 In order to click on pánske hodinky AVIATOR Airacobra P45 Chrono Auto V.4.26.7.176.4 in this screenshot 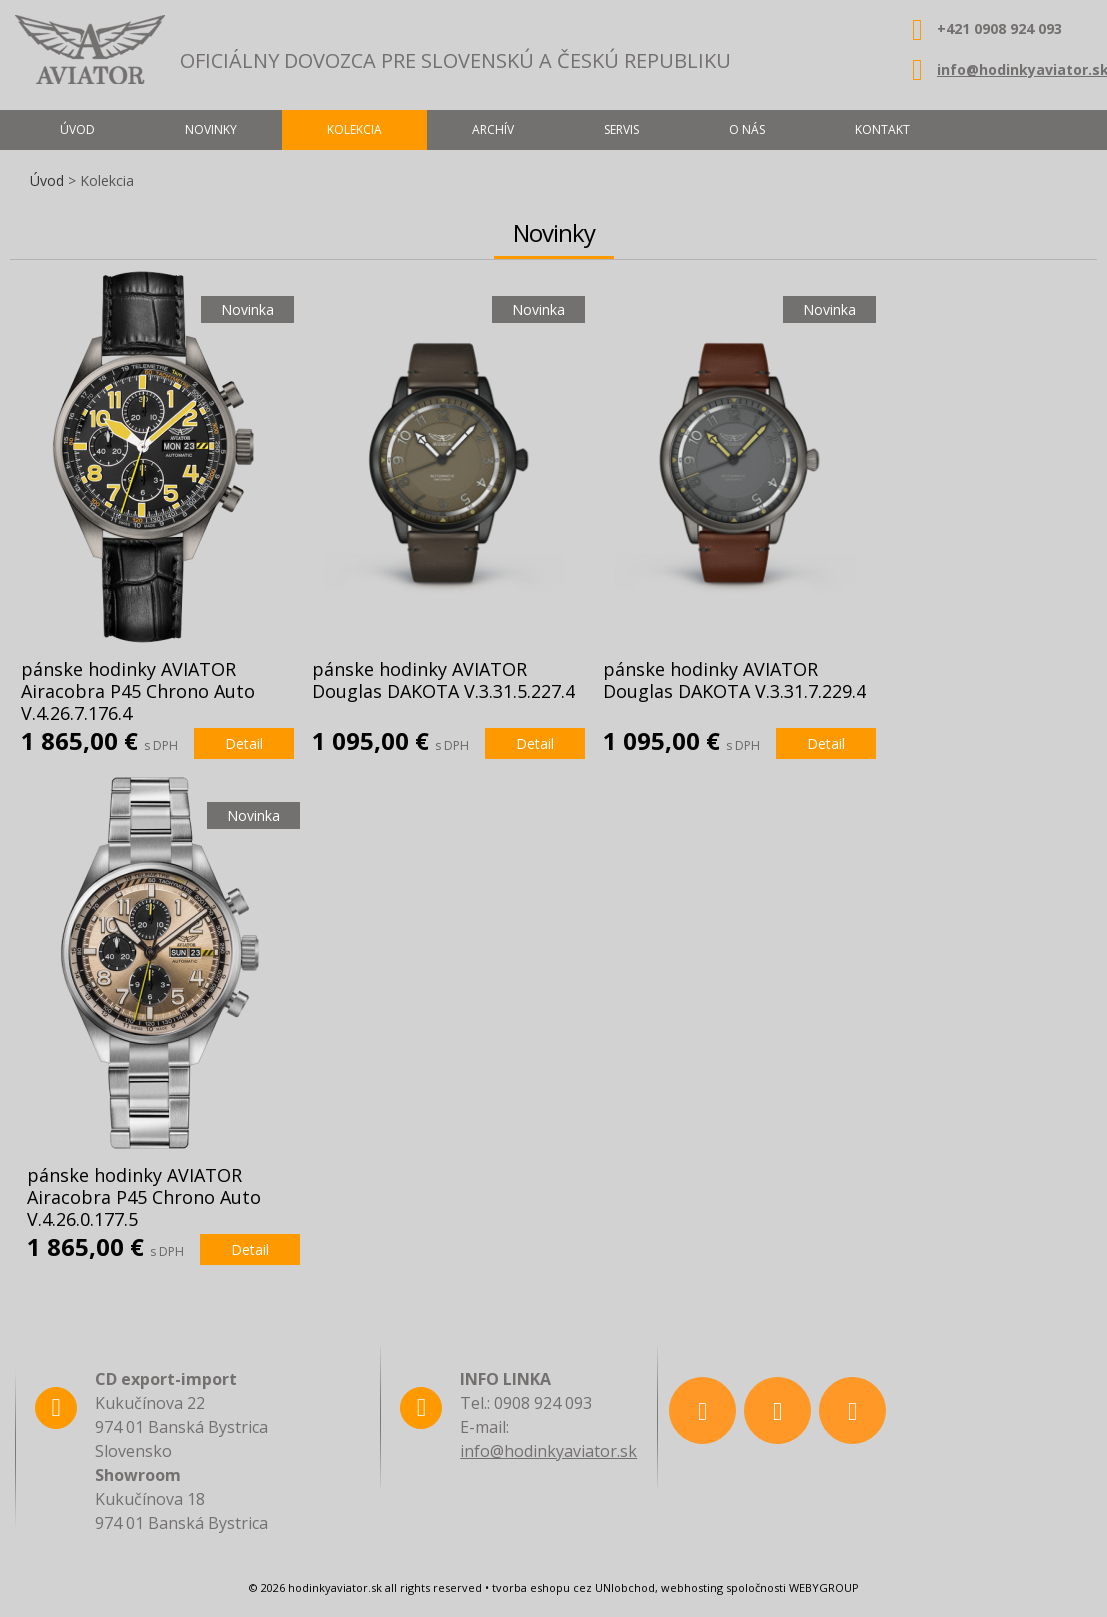, I will do `click(138, 691)`.